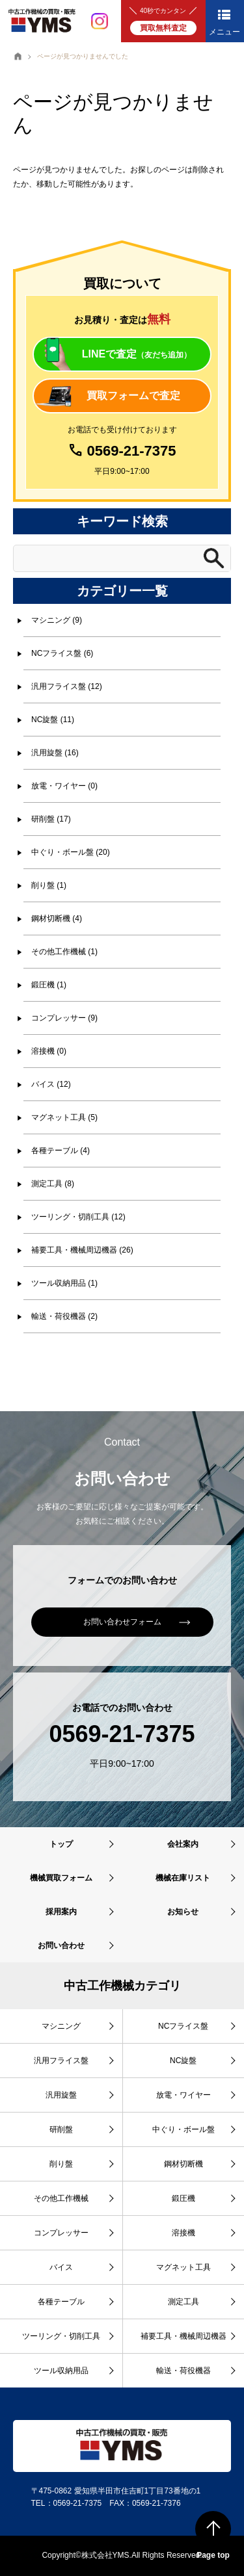  What do you see at coordinates (64, 1316) in the screenshot?
I see `輸送・荷役機器 (2)` at bounding box center [64, 1316].